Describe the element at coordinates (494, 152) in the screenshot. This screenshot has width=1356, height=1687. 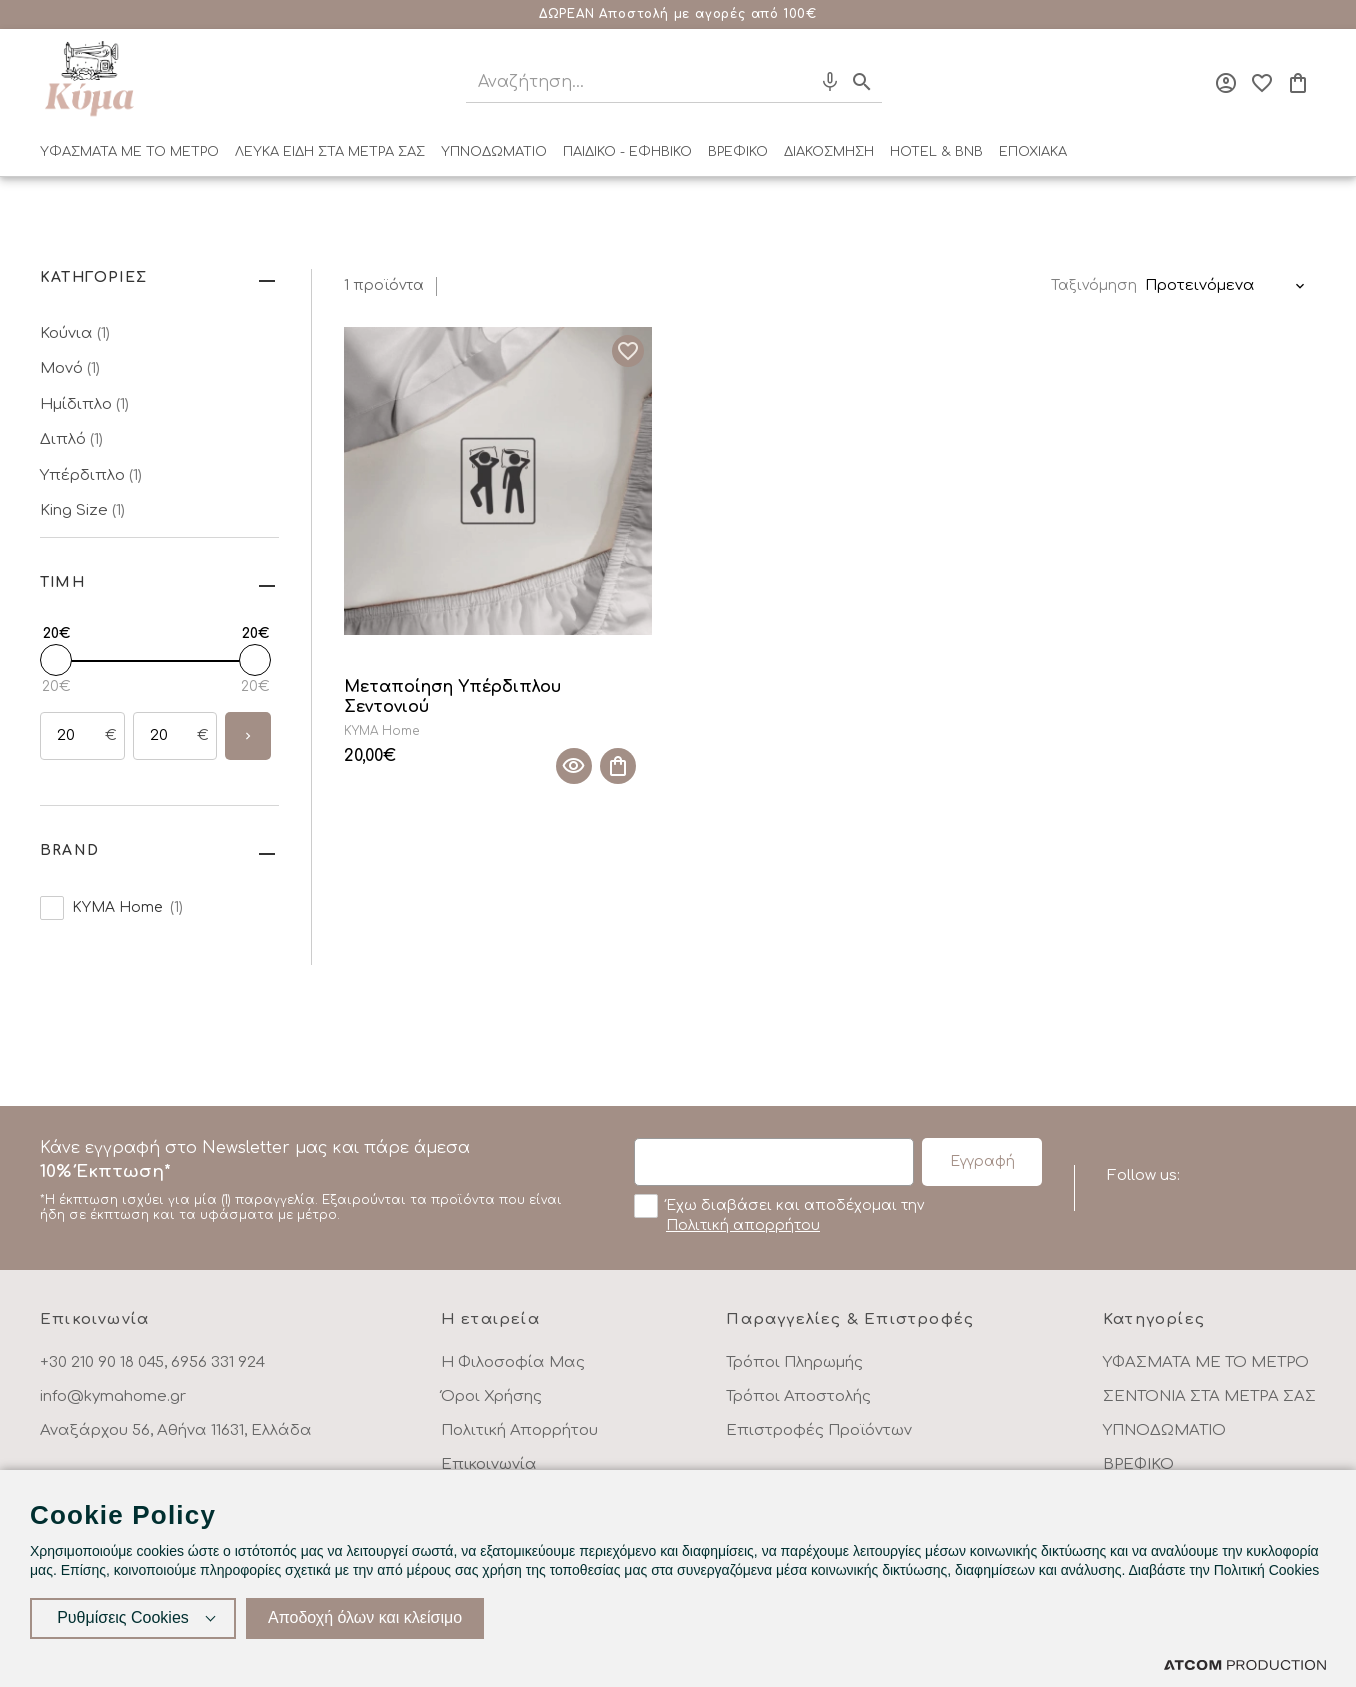
I see `ΥΠΝΟΔΩΜΑΤΙΟ` at that location.